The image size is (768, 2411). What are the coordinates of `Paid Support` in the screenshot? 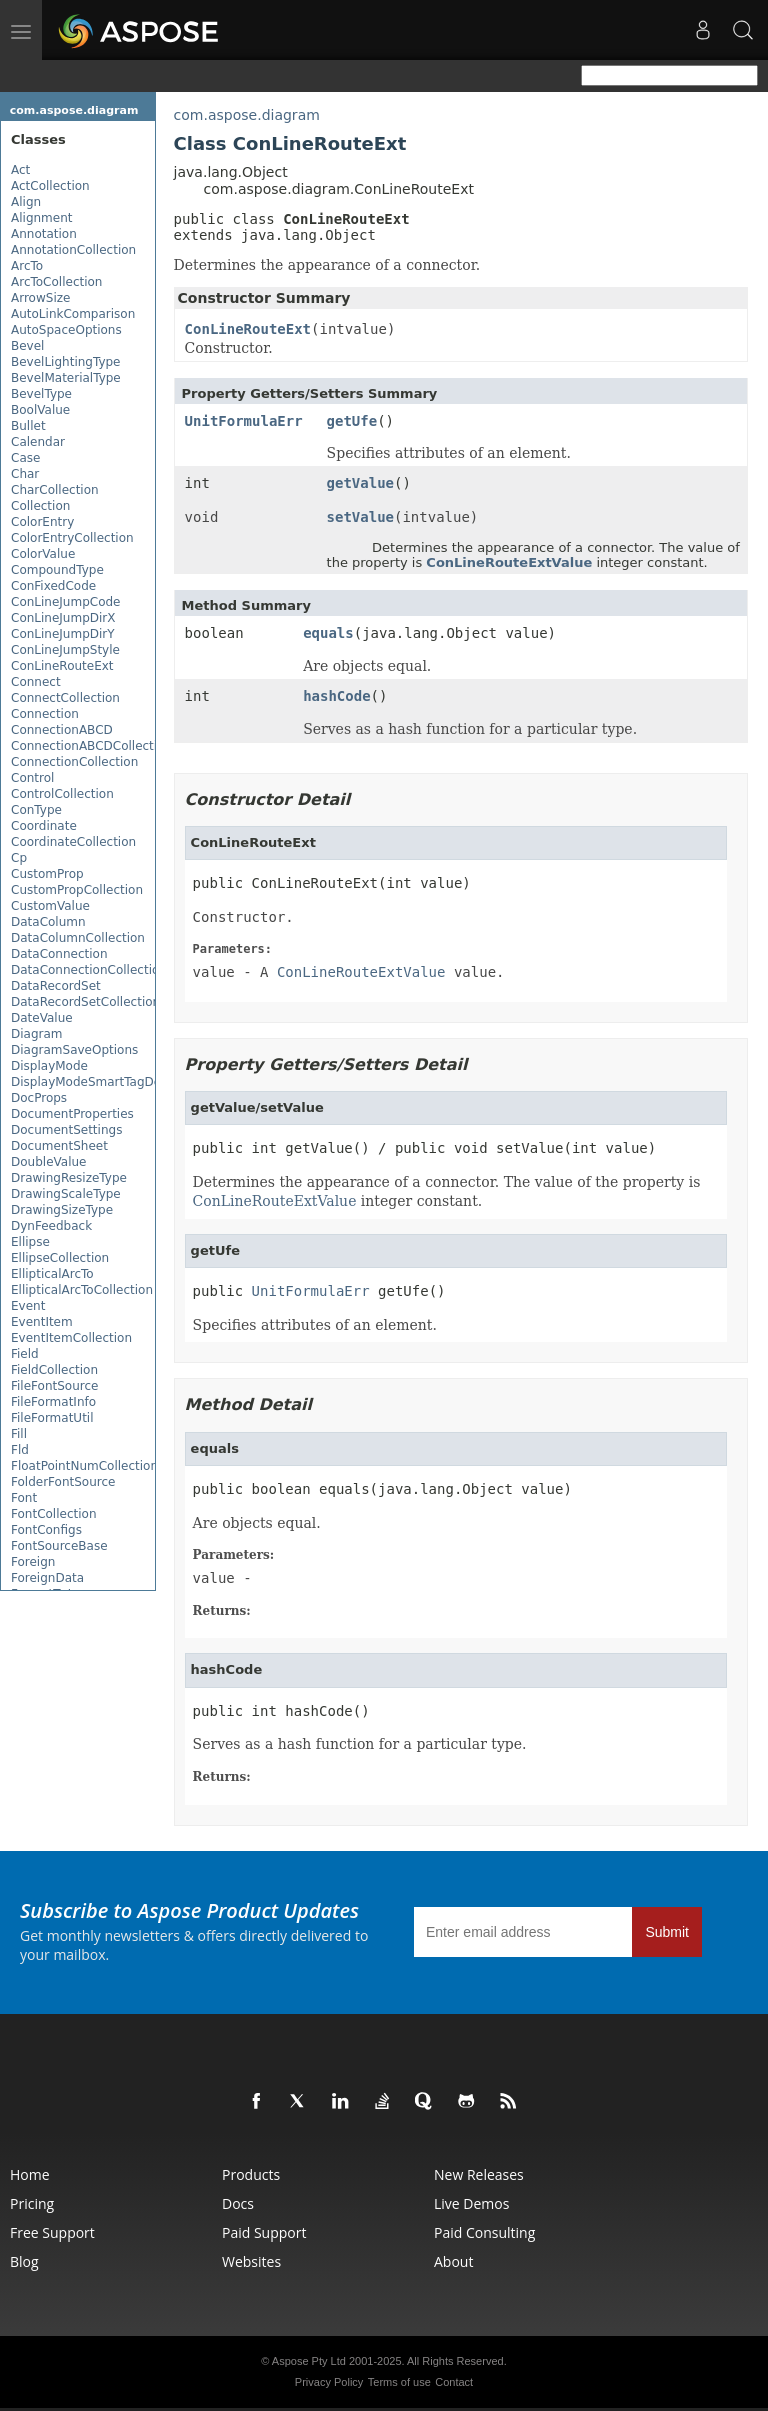 It's located at (264, 2232).